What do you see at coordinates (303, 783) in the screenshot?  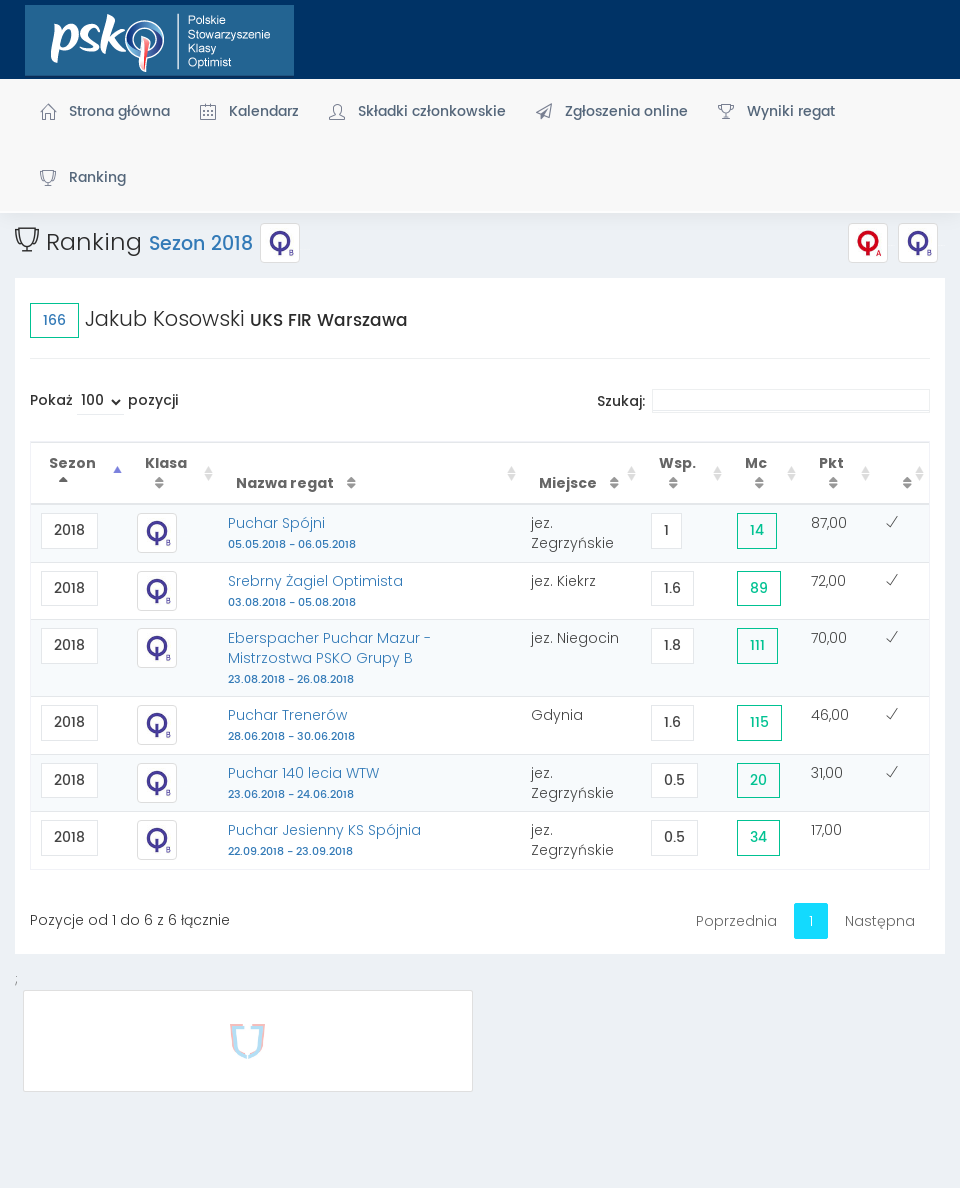 I see `Puchar 140 lecia WTW` at bounding box center [303, 783].